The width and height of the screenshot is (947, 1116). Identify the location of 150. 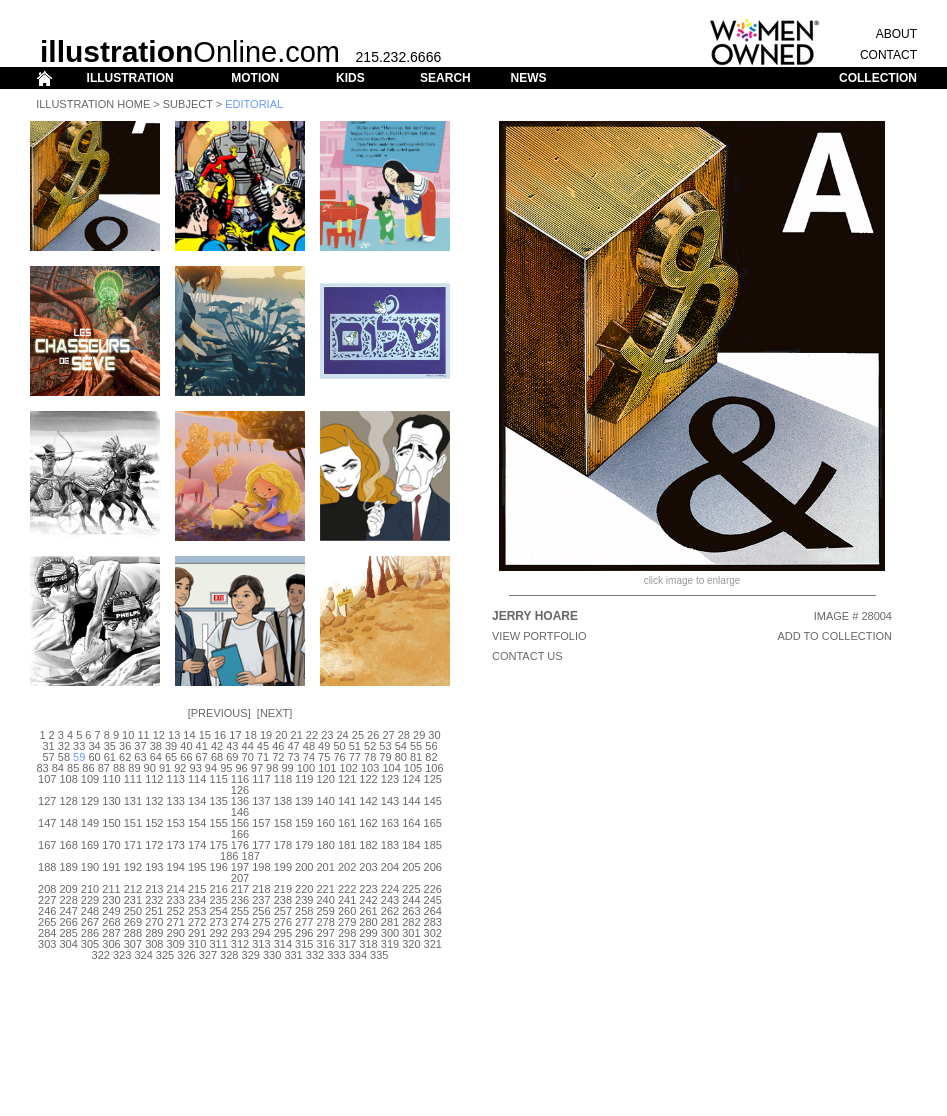
(111, 823).